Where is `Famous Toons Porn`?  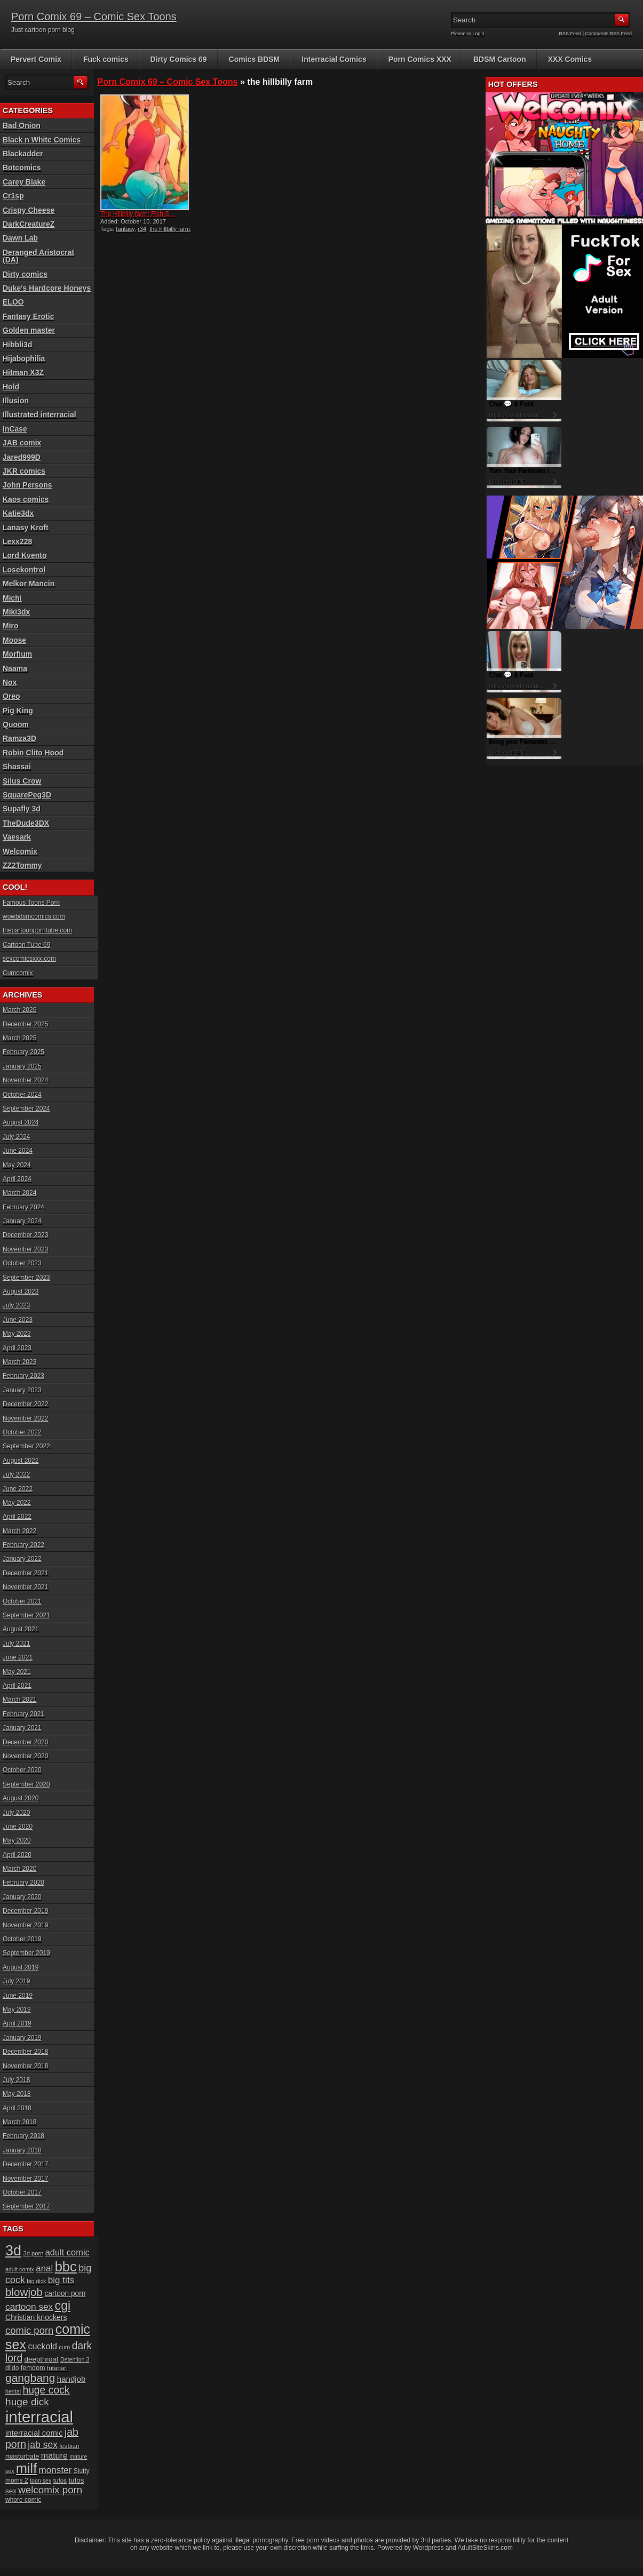
Famous Toons Porn is located at coordinates (31, 902).